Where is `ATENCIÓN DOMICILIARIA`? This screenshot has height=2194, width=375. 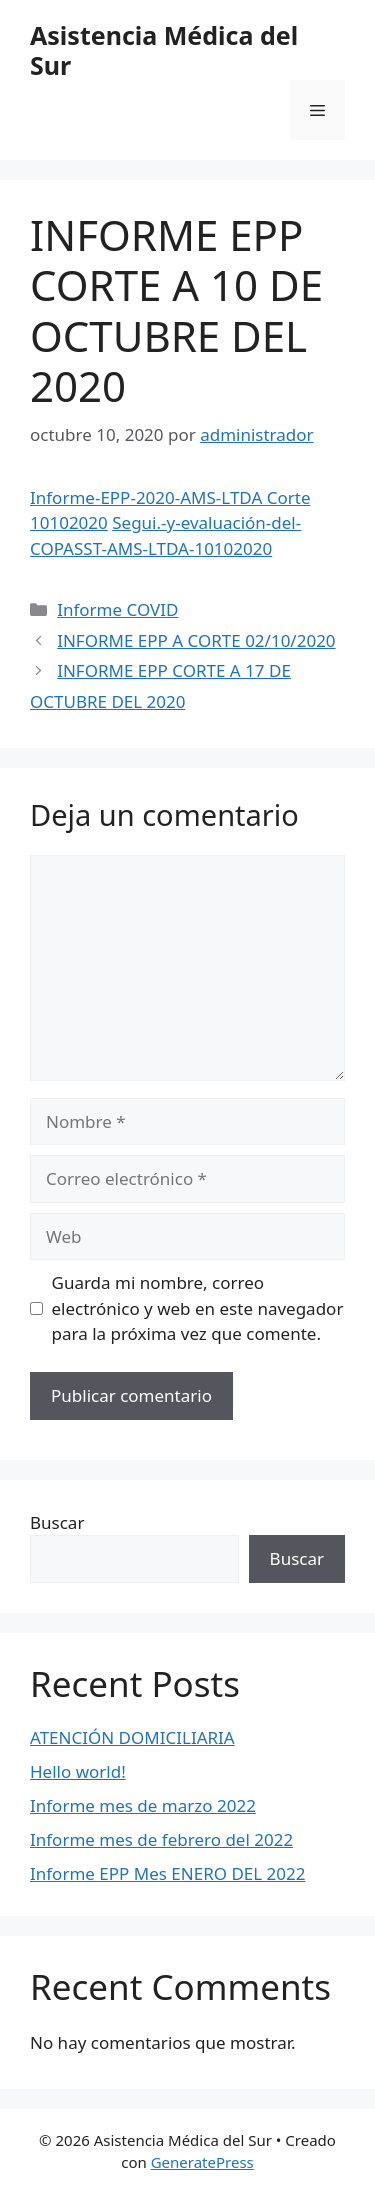 ATENCIÓN DOMICILIARIA is located at coordinates (132, 1737).